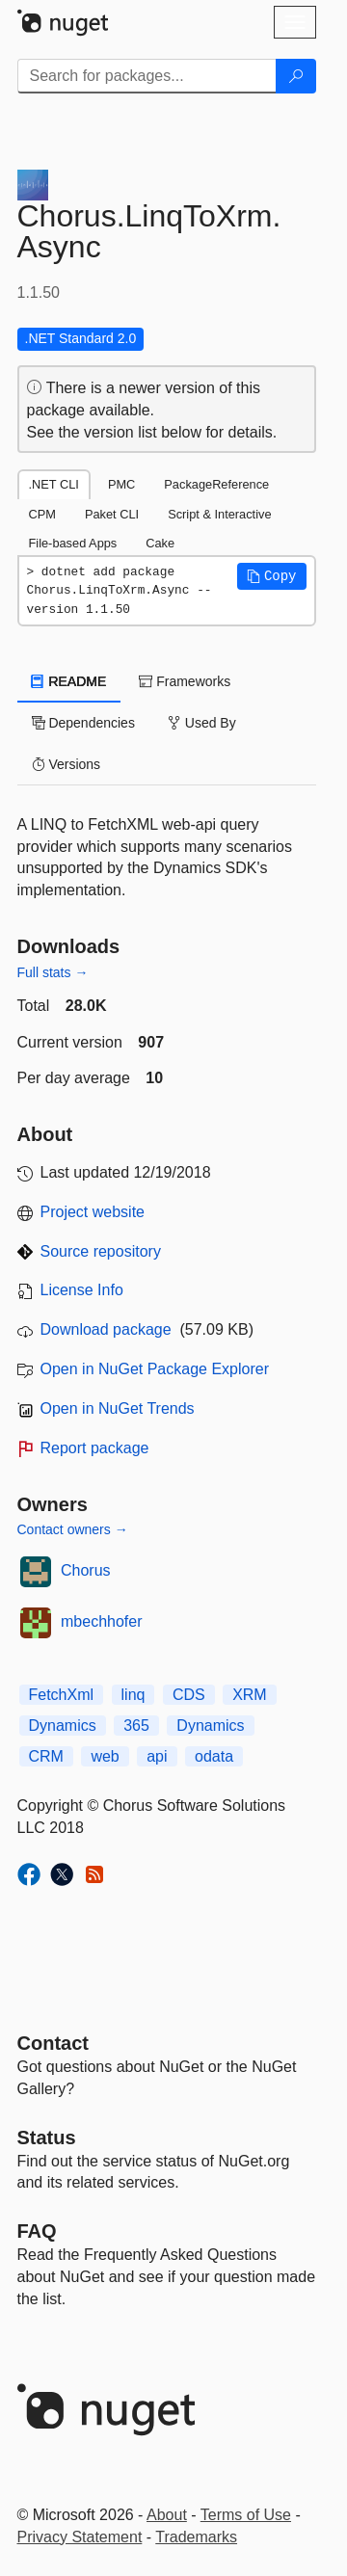 The image size is (347, 2576). Describe the element at coordinates (296, 76) in the screenshot. I see `[Search]` at that location.